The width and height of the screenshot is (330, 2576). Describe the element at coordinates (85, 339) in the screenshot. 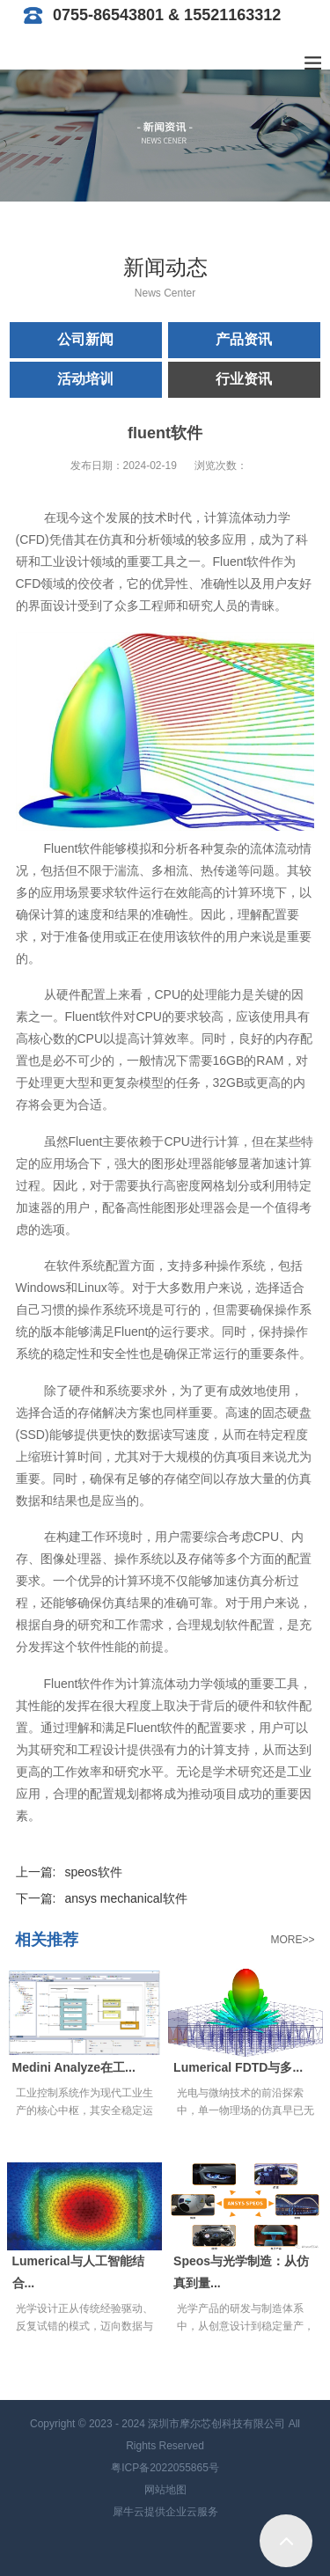

I see `公司新闻` at that location.